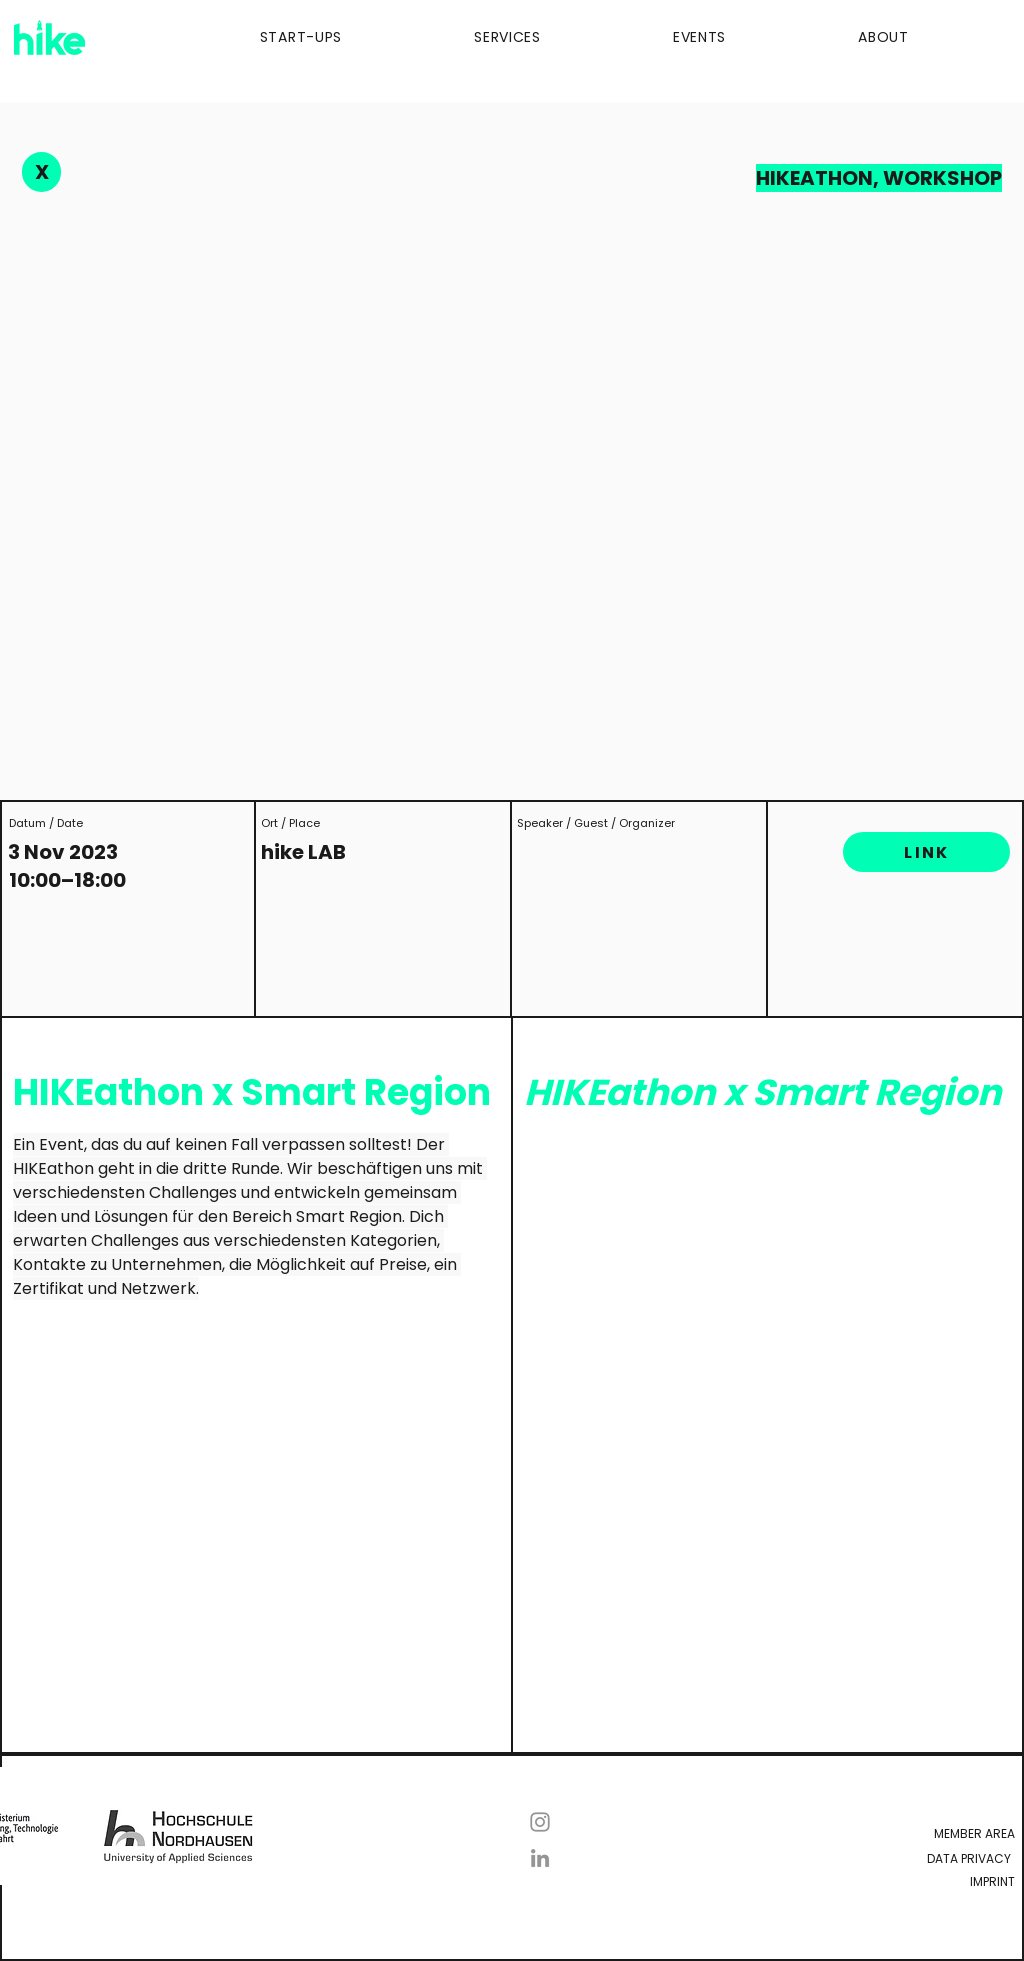 The image size is (1024, 1961). What do you see at coordinates (926, 852) in the screenshot?
I see `[LINK]` at bounding box center [926, 852].